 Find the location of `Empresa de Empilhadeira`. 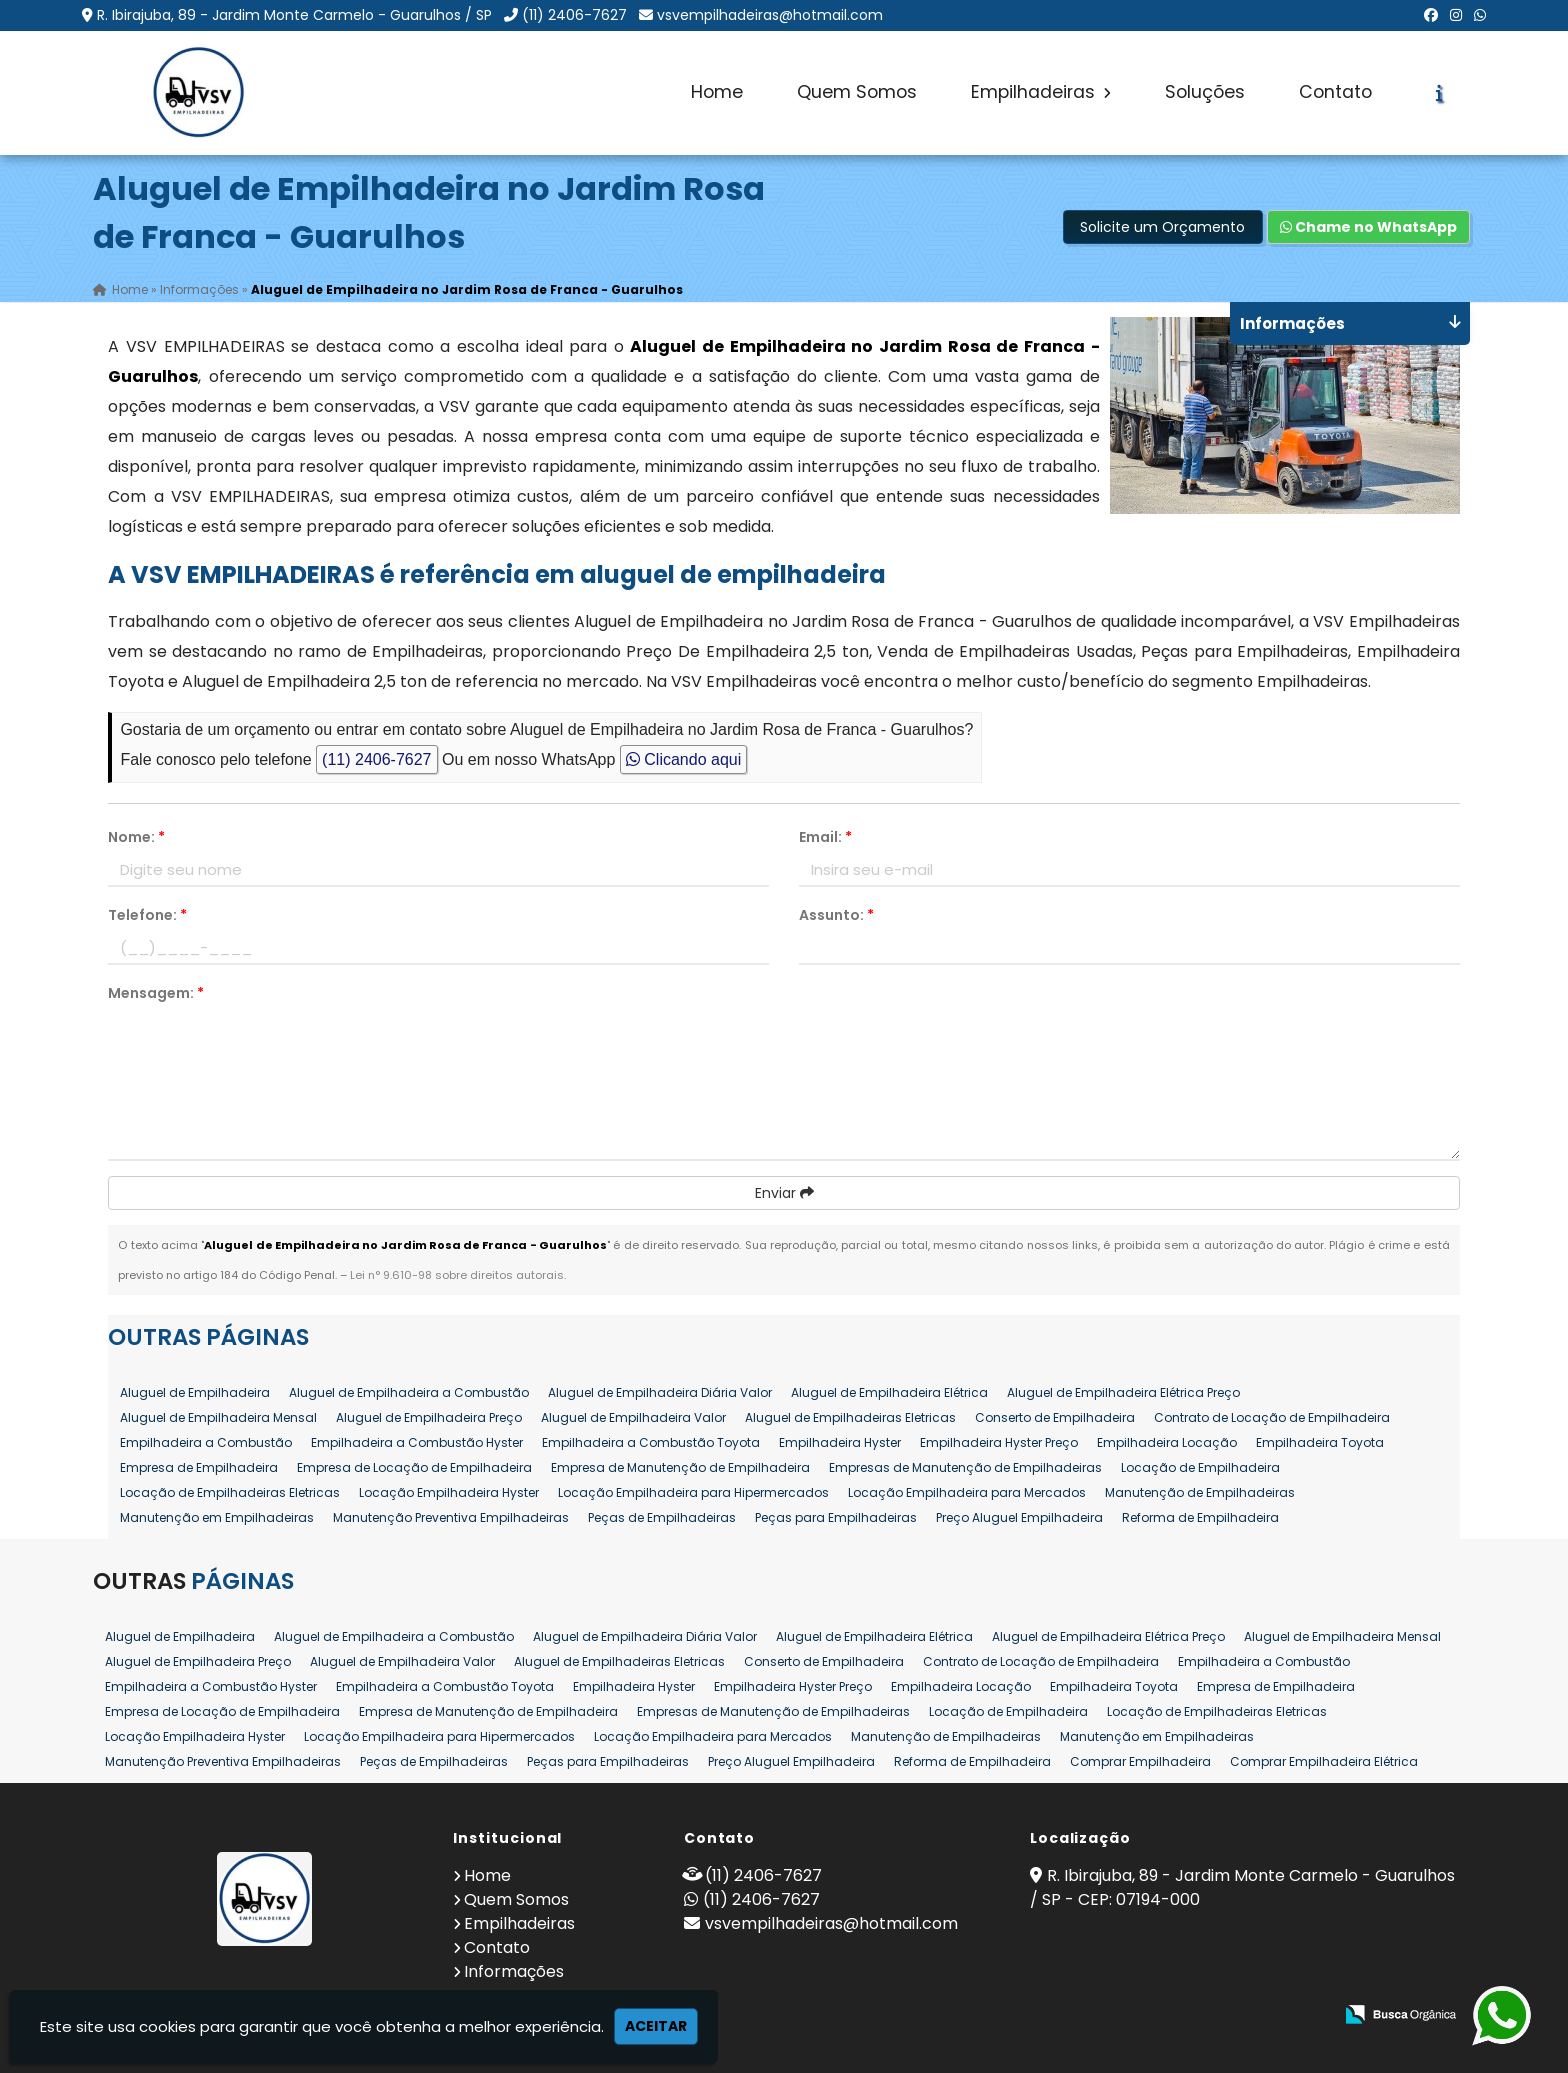

Empresa de Empilhadeira is located at coordinates (199, 1467).